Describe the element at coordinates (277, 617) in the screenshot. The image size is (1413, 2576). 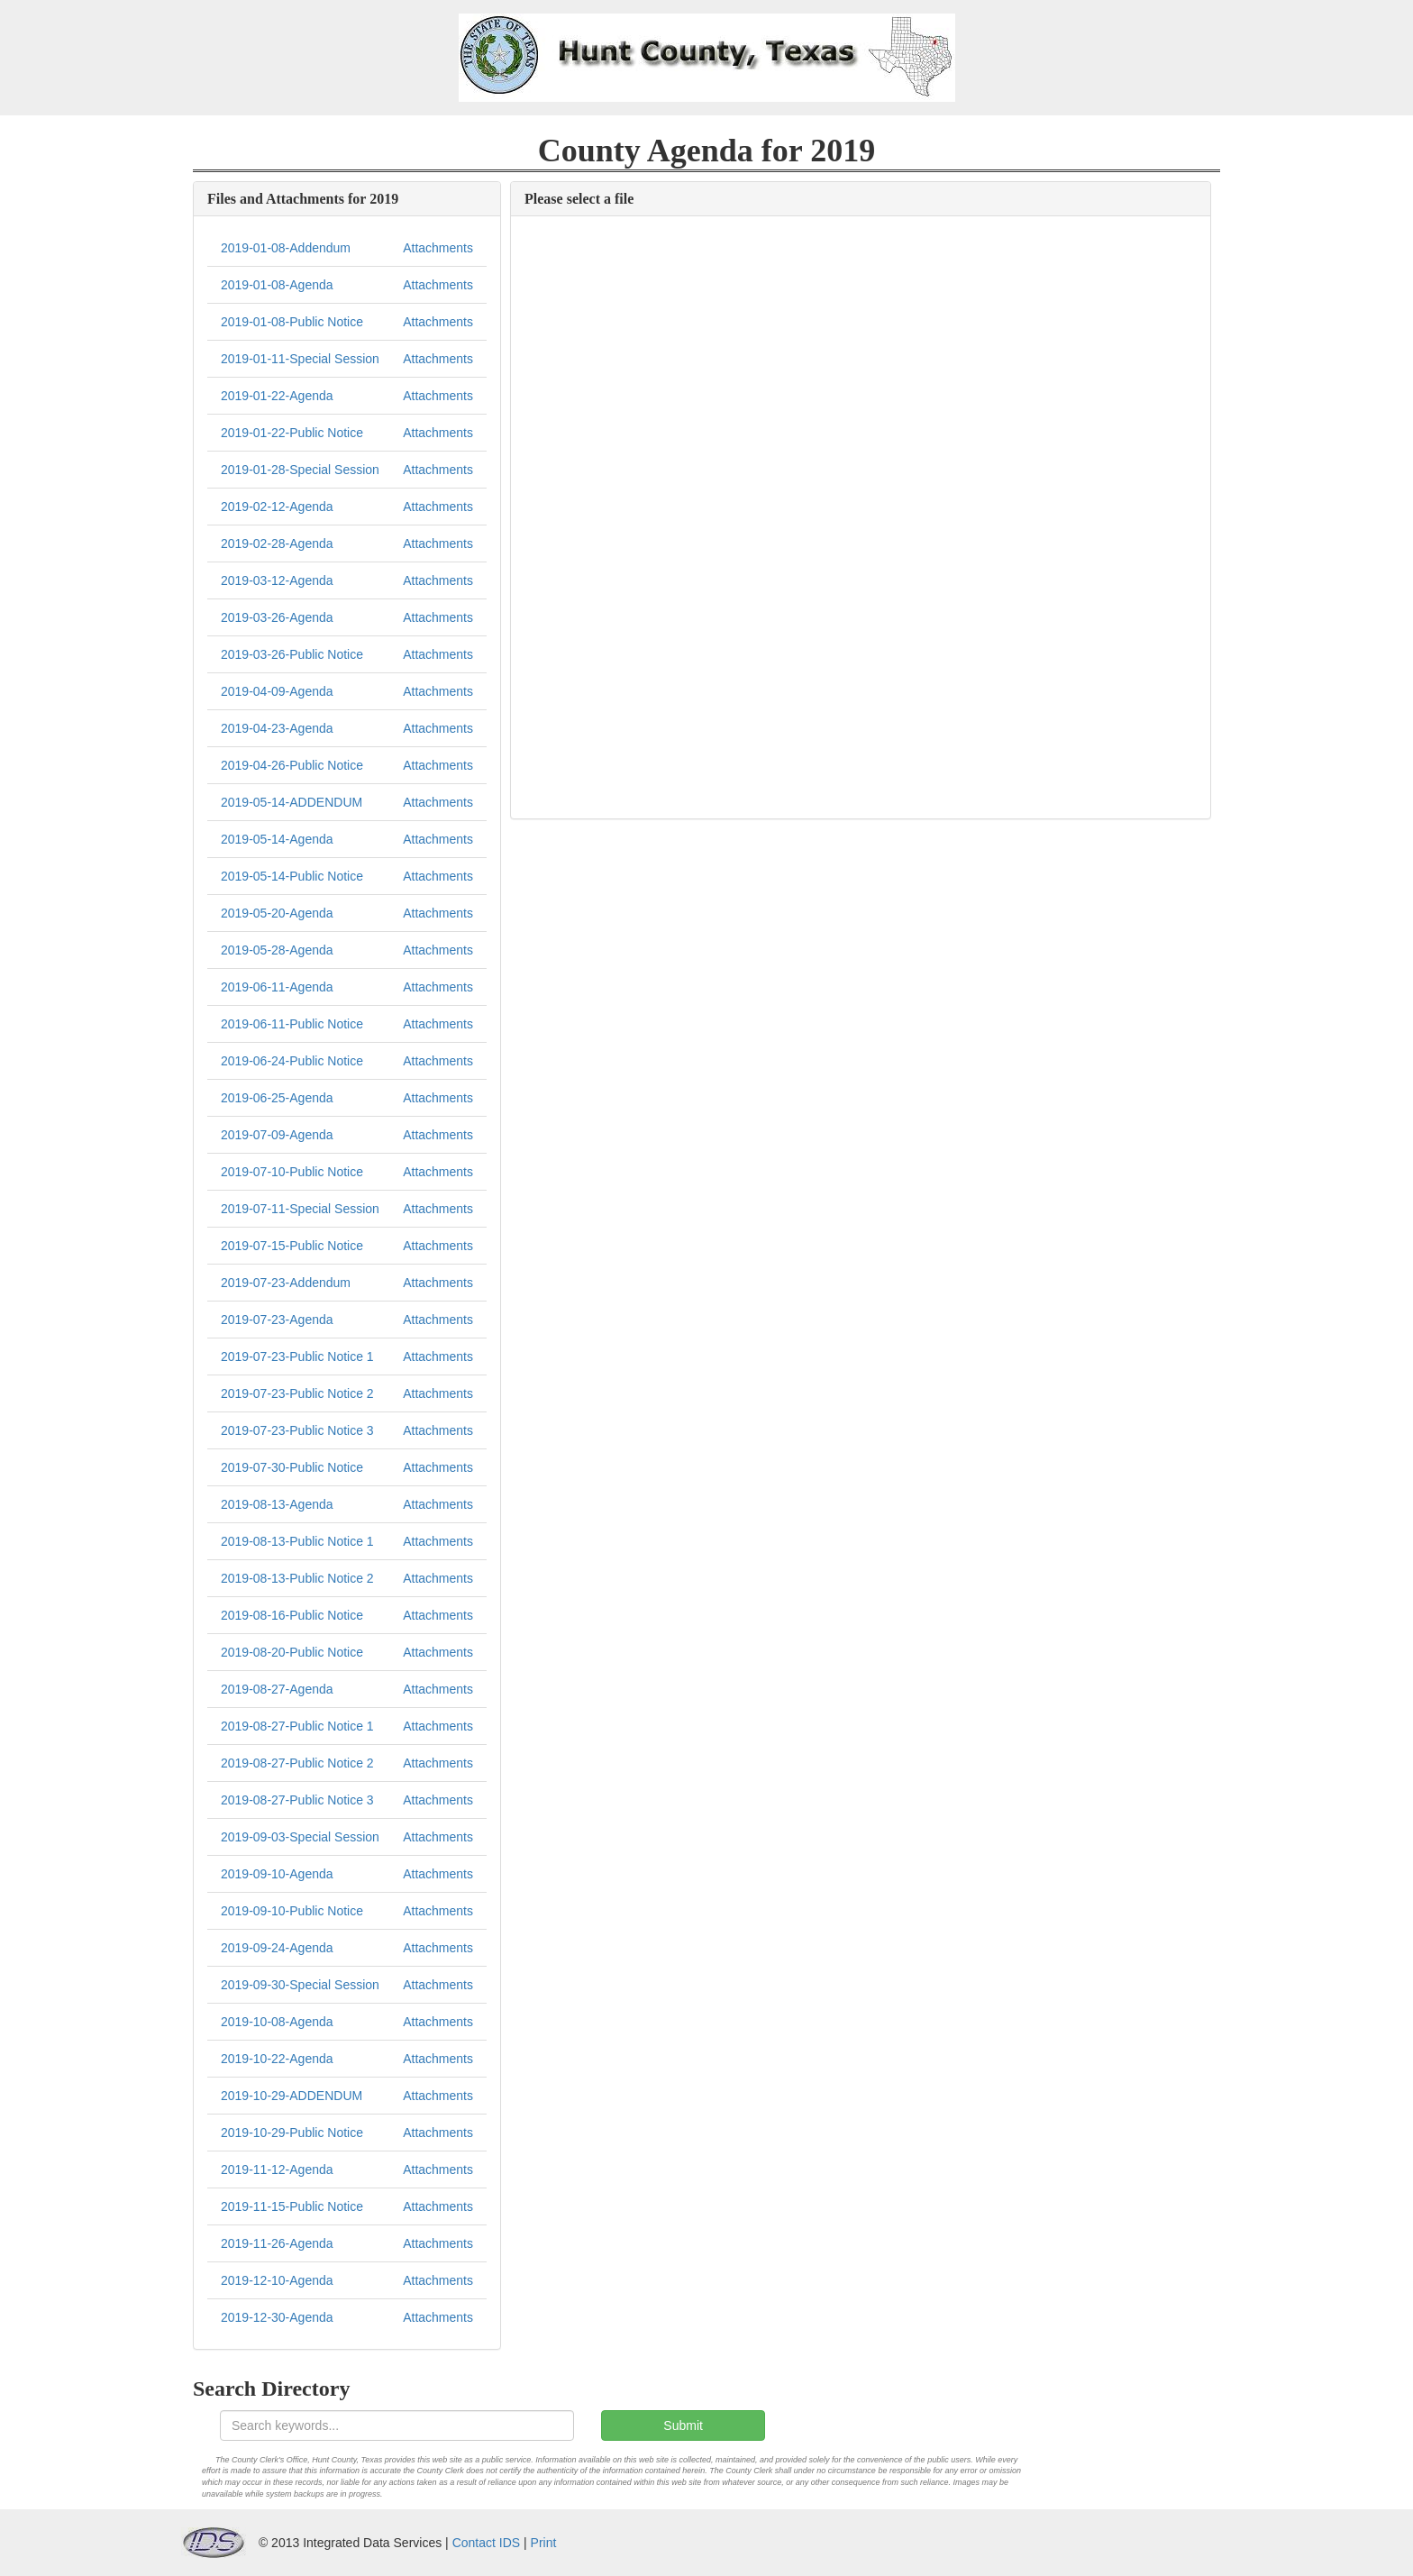
I see `2019-03-26-Agenda` at that location.